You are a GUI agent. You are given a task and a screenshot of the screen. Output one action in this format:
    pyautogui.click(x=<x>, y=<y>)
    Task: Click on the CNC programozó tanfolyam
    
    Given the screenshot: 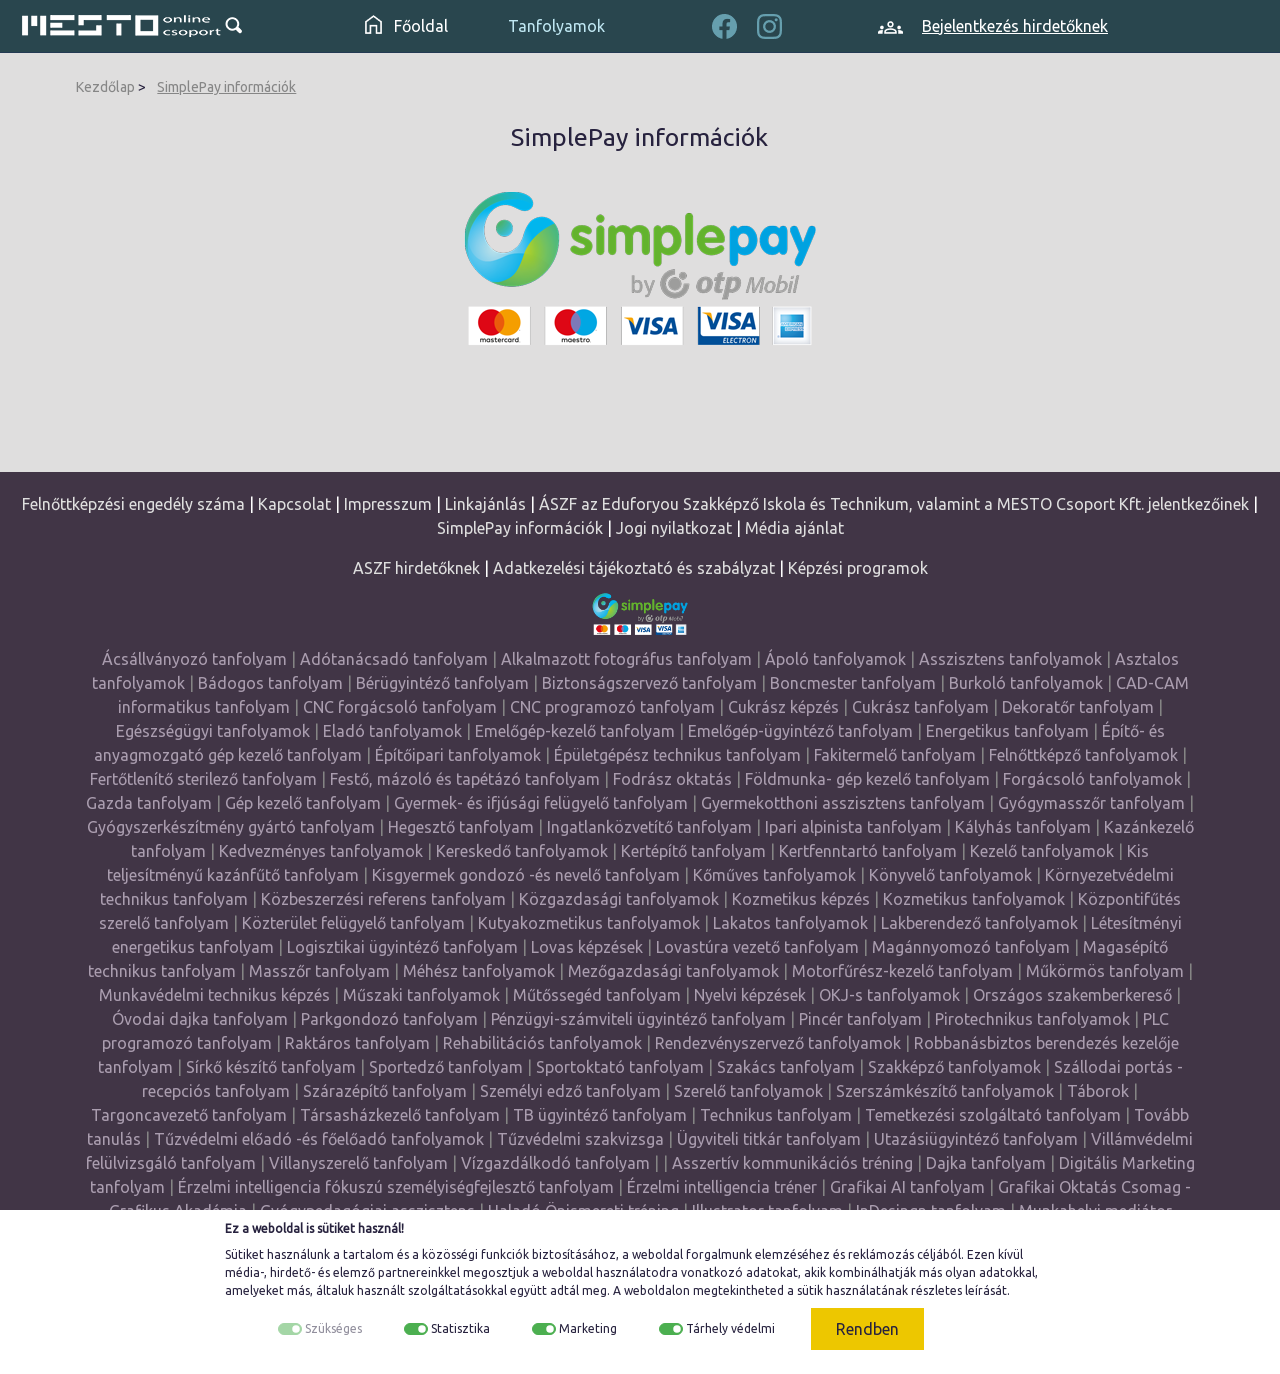 What is the action you would take?
    pyautogui.click(x=612, y=707)
    